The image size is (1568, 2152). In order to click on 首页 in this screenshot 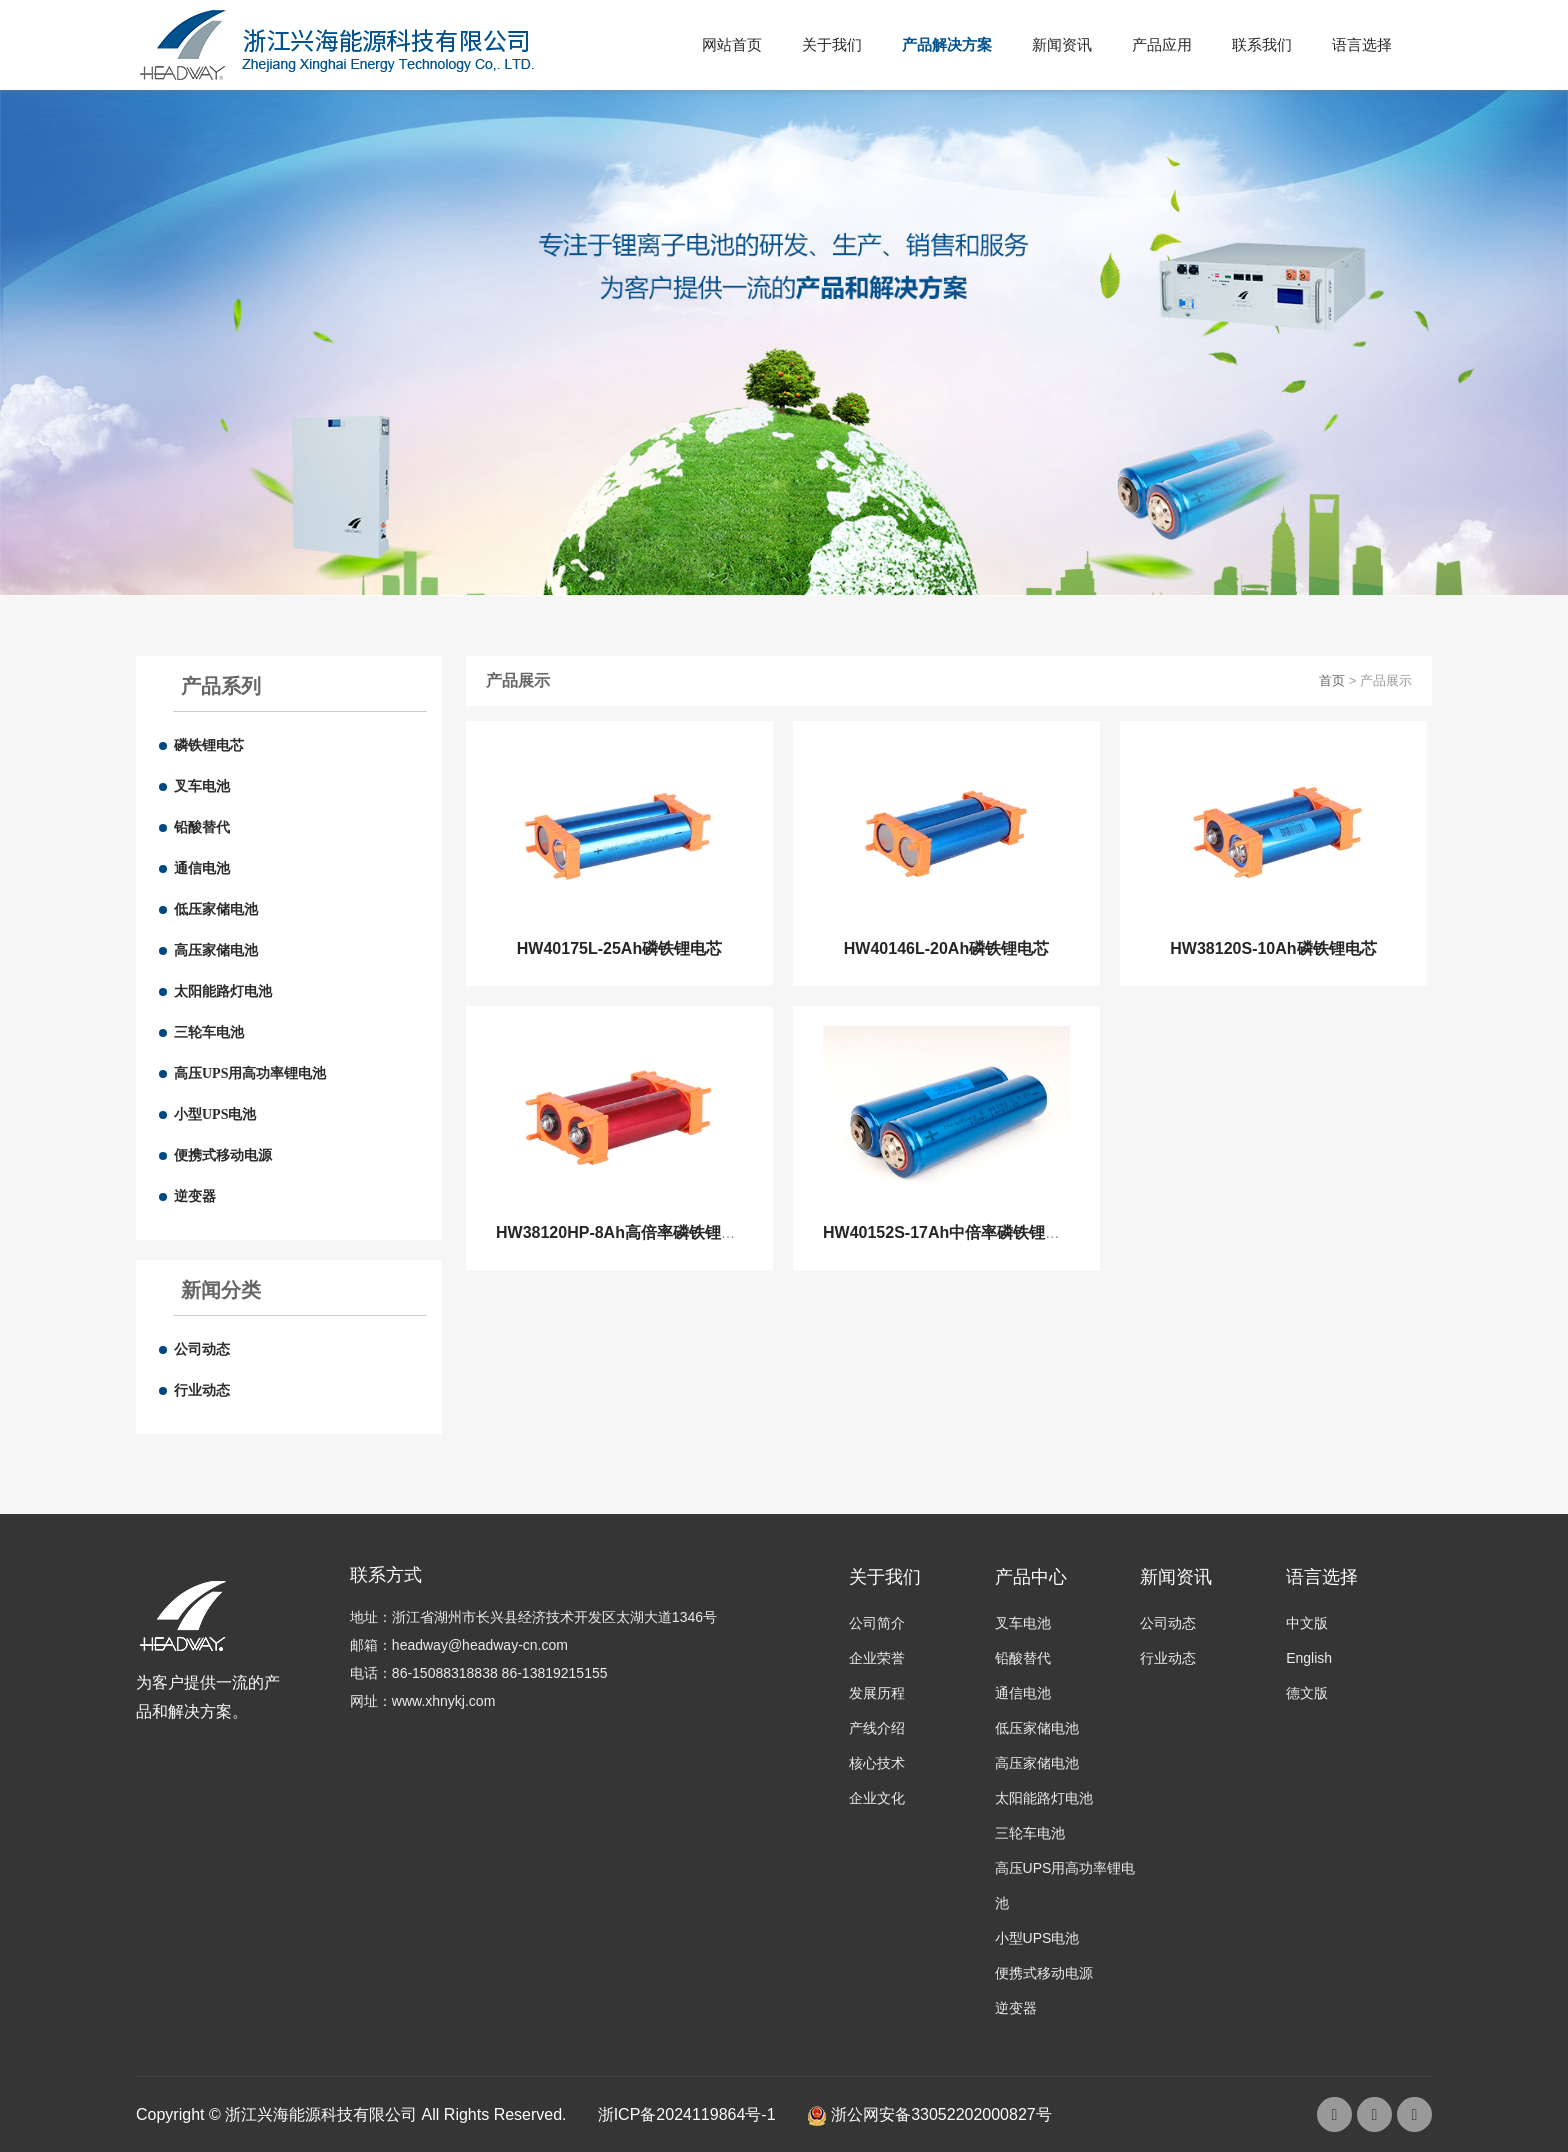, I will do `click(1332, 680)`.